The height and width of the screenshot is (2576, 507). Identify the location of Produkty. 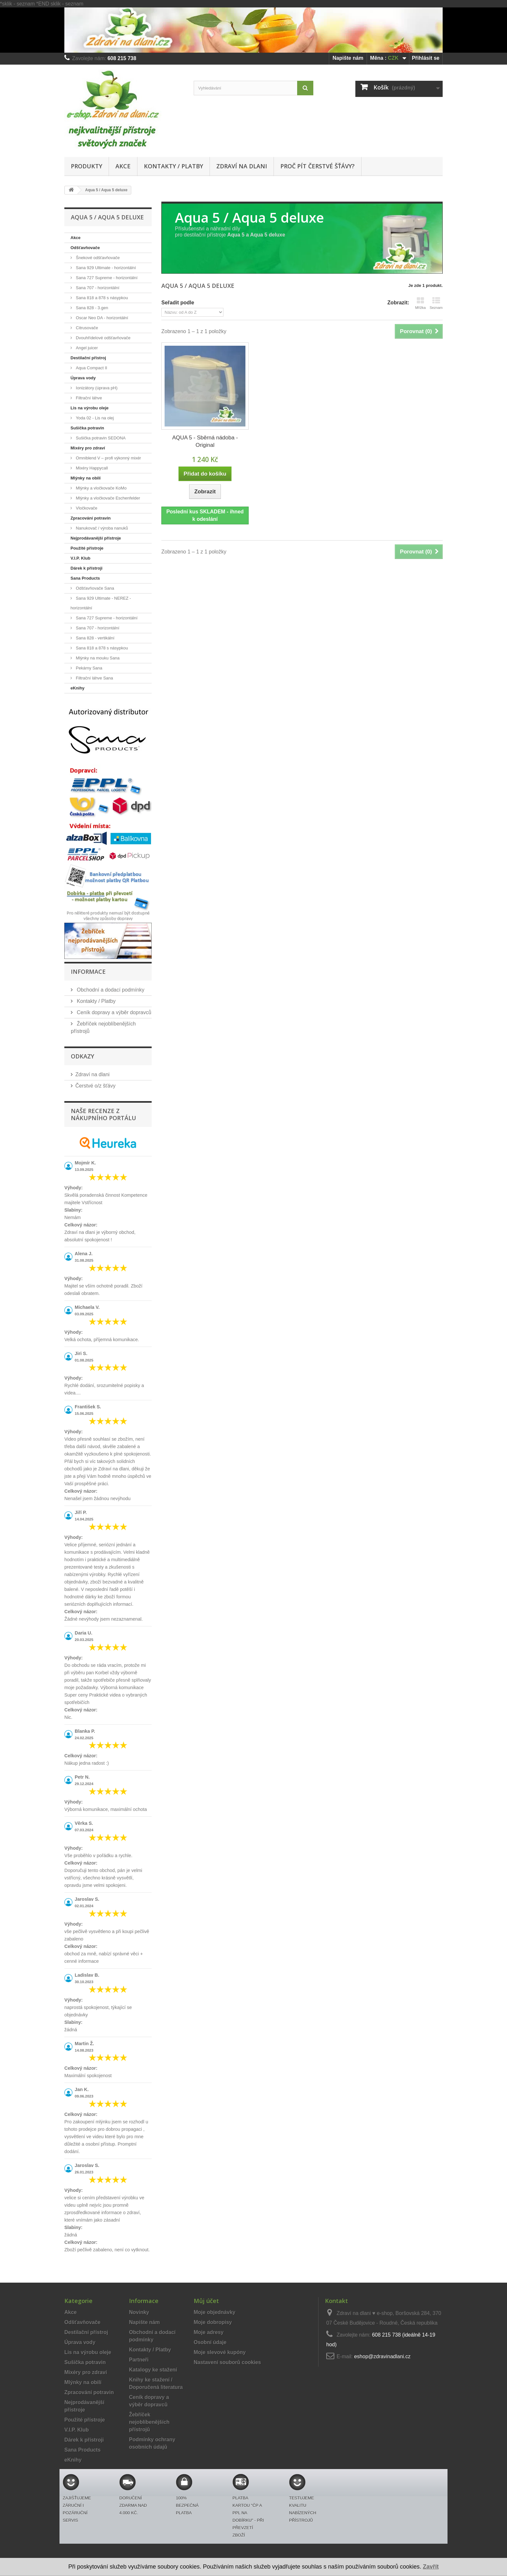
(86, 166).